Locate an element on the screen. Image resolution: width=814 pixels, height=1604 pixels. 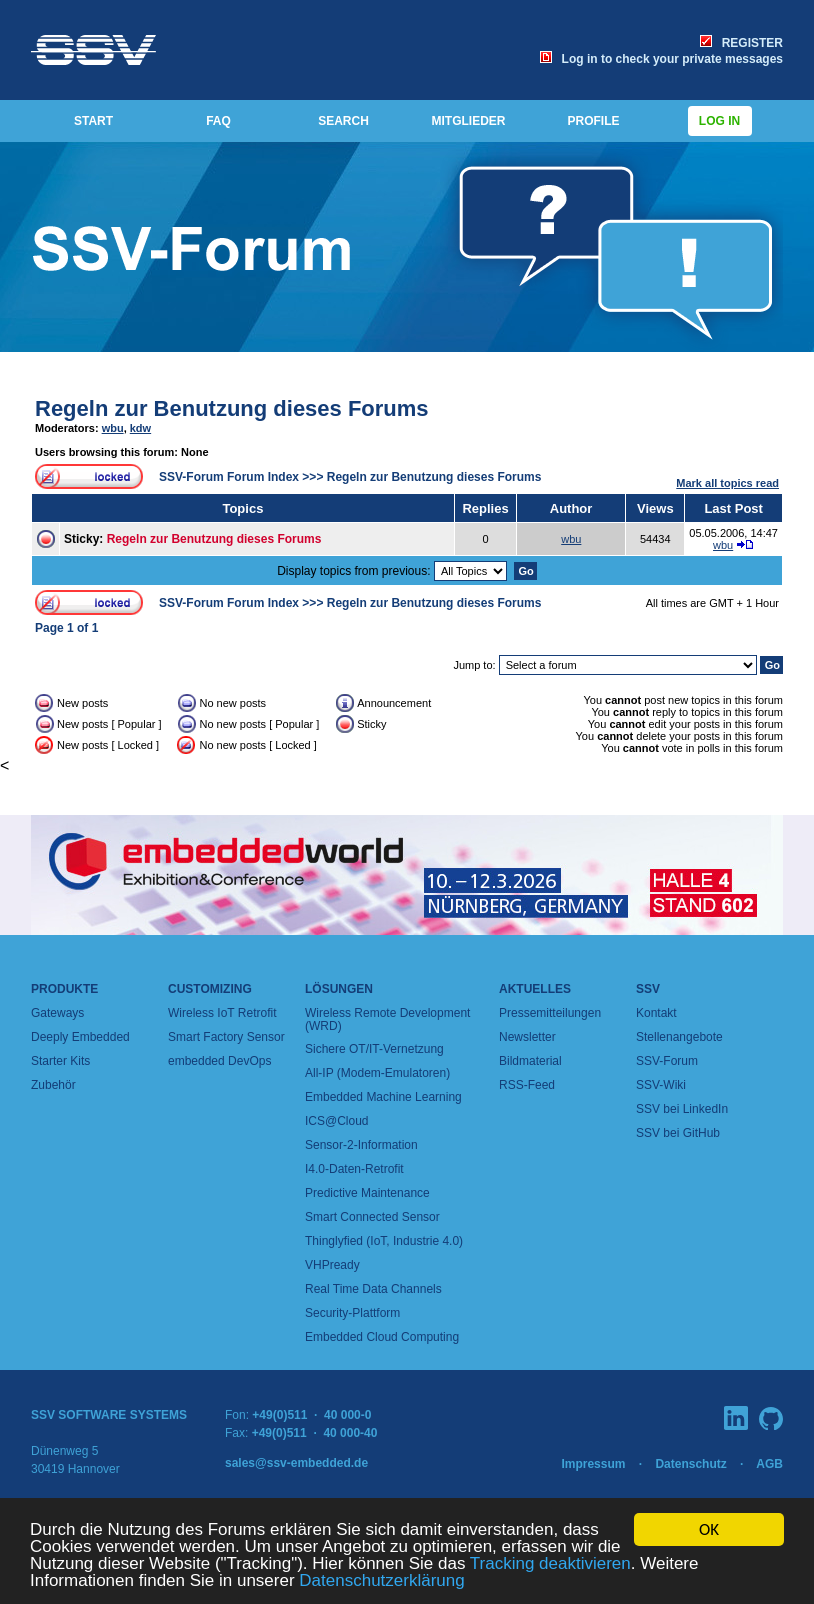
Datenschutzerklärung is located at coordinates (381, 1581).